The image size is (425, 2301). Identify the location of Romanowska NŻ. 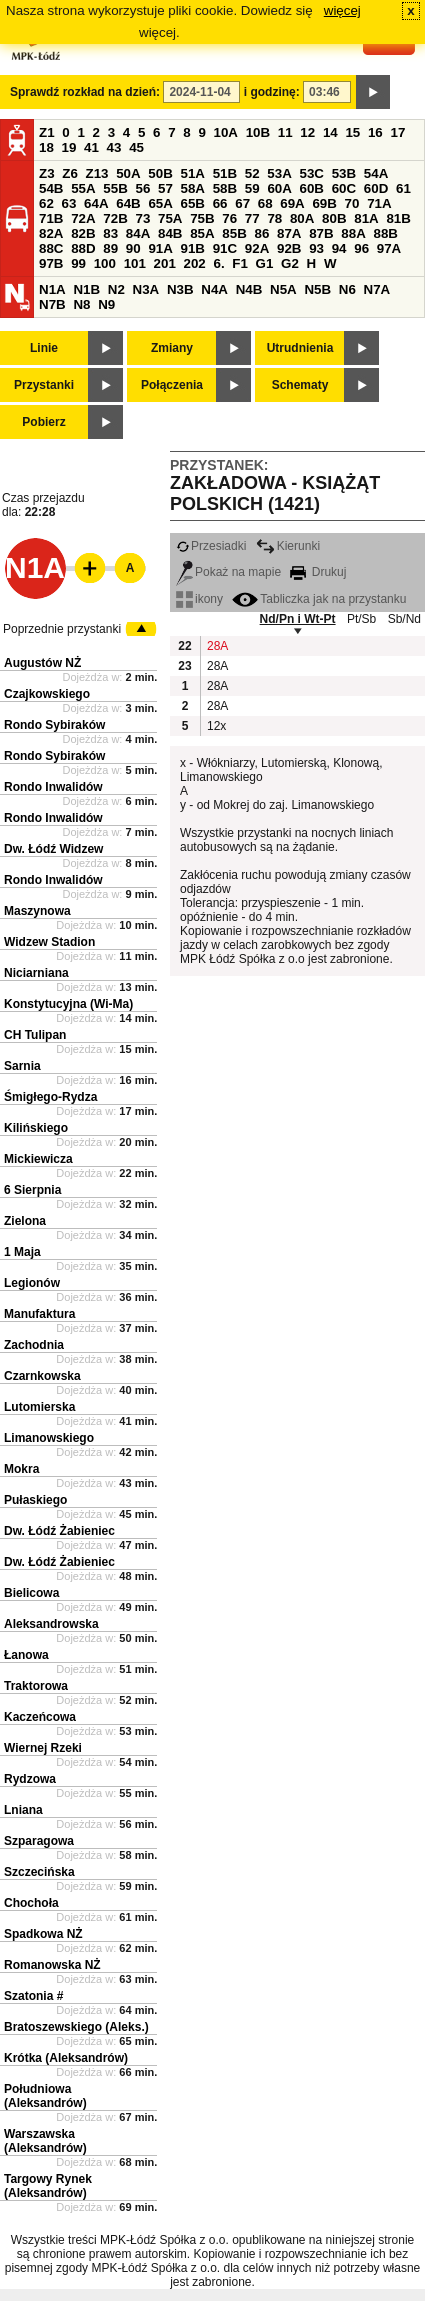
(52, 1965).